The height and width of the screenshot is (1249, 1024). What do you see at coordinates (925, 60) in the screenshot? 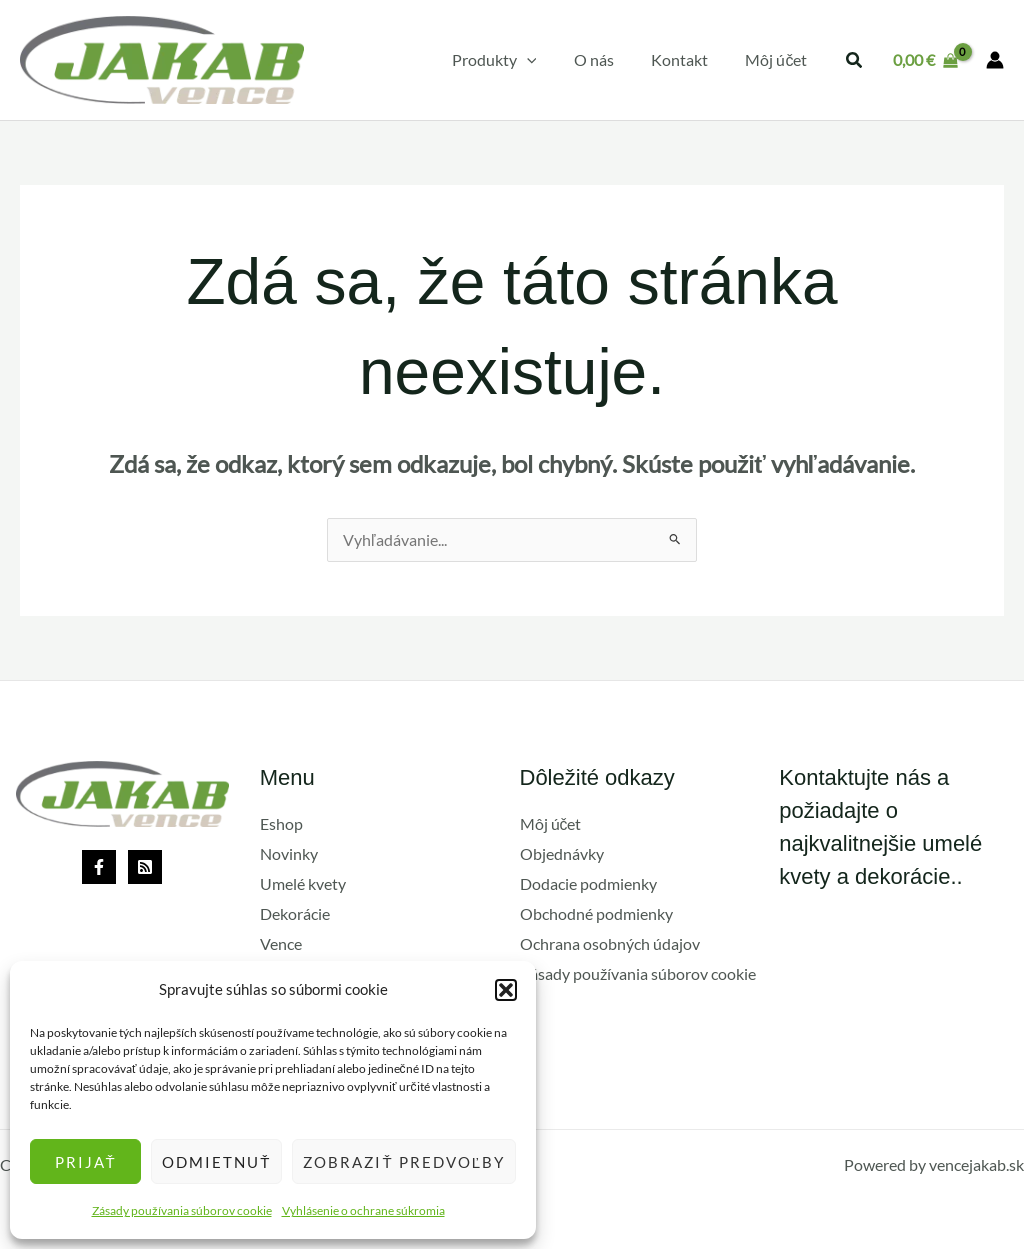
I see `[View Shopping Cart, empty]` at bounding box center [925, 60].